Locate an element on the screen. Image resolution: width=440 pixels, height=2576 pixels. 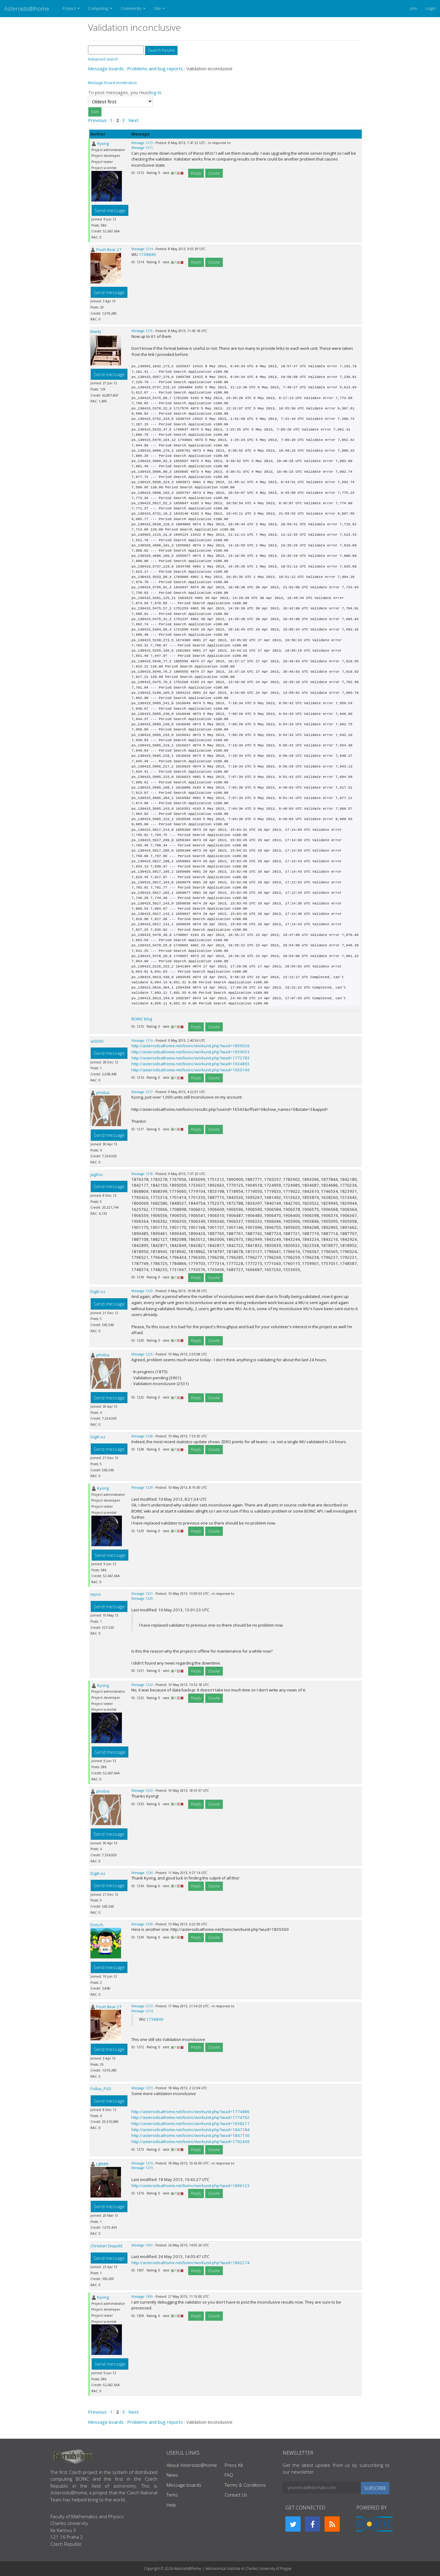
myno is located at coordinates (95, 1594).